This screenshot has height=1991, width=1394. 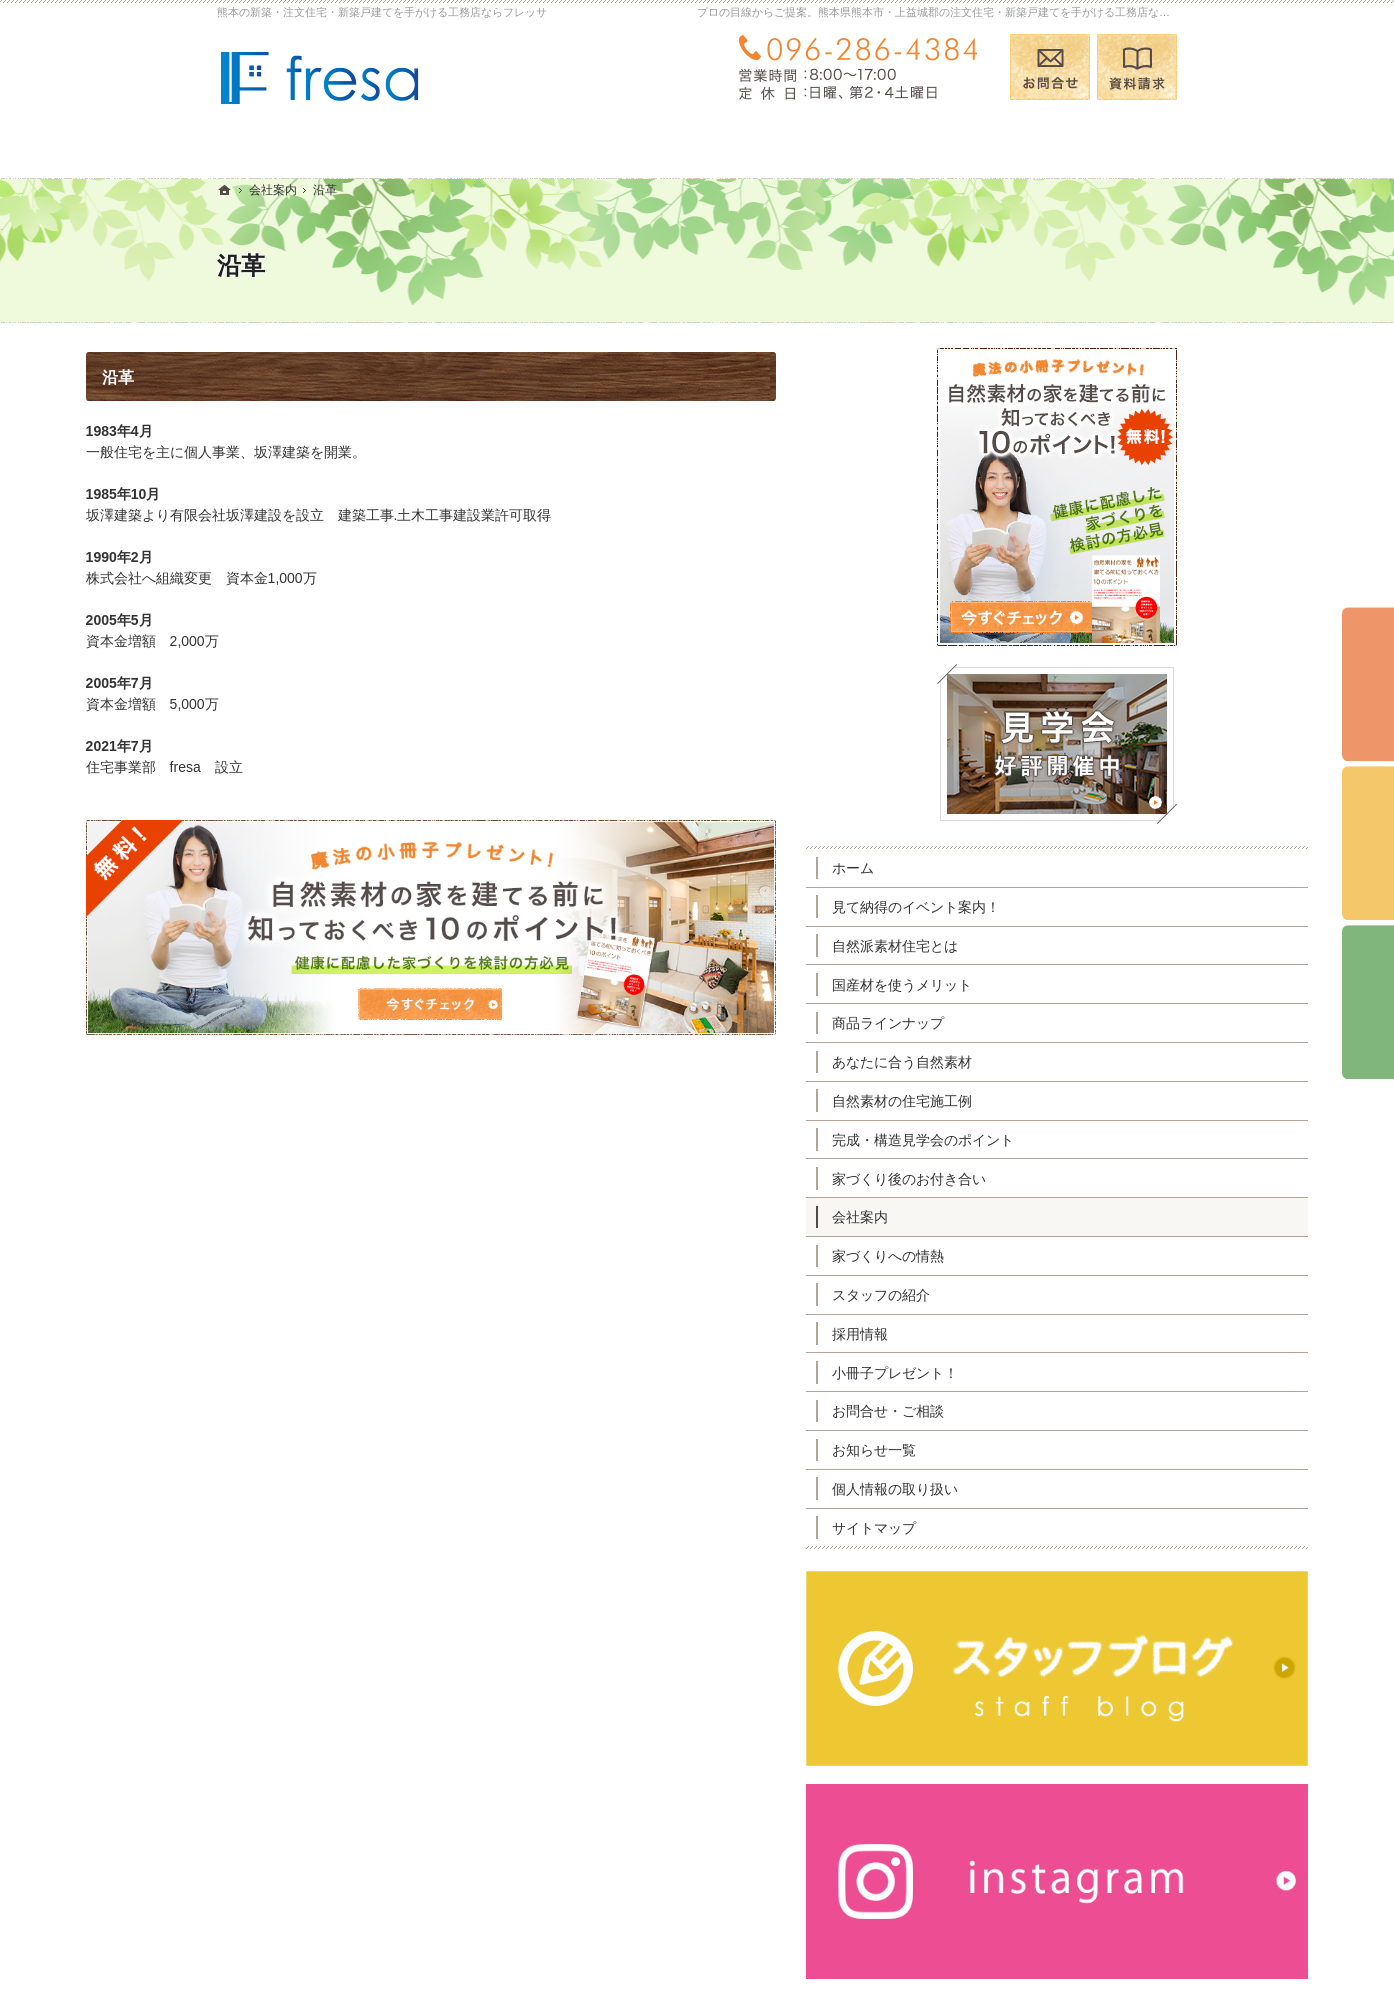 What do you see at coordinates (1047, 907) in the screenshot?
I see `見て納得のイベント案内！` at bounding box center [1047, 907].